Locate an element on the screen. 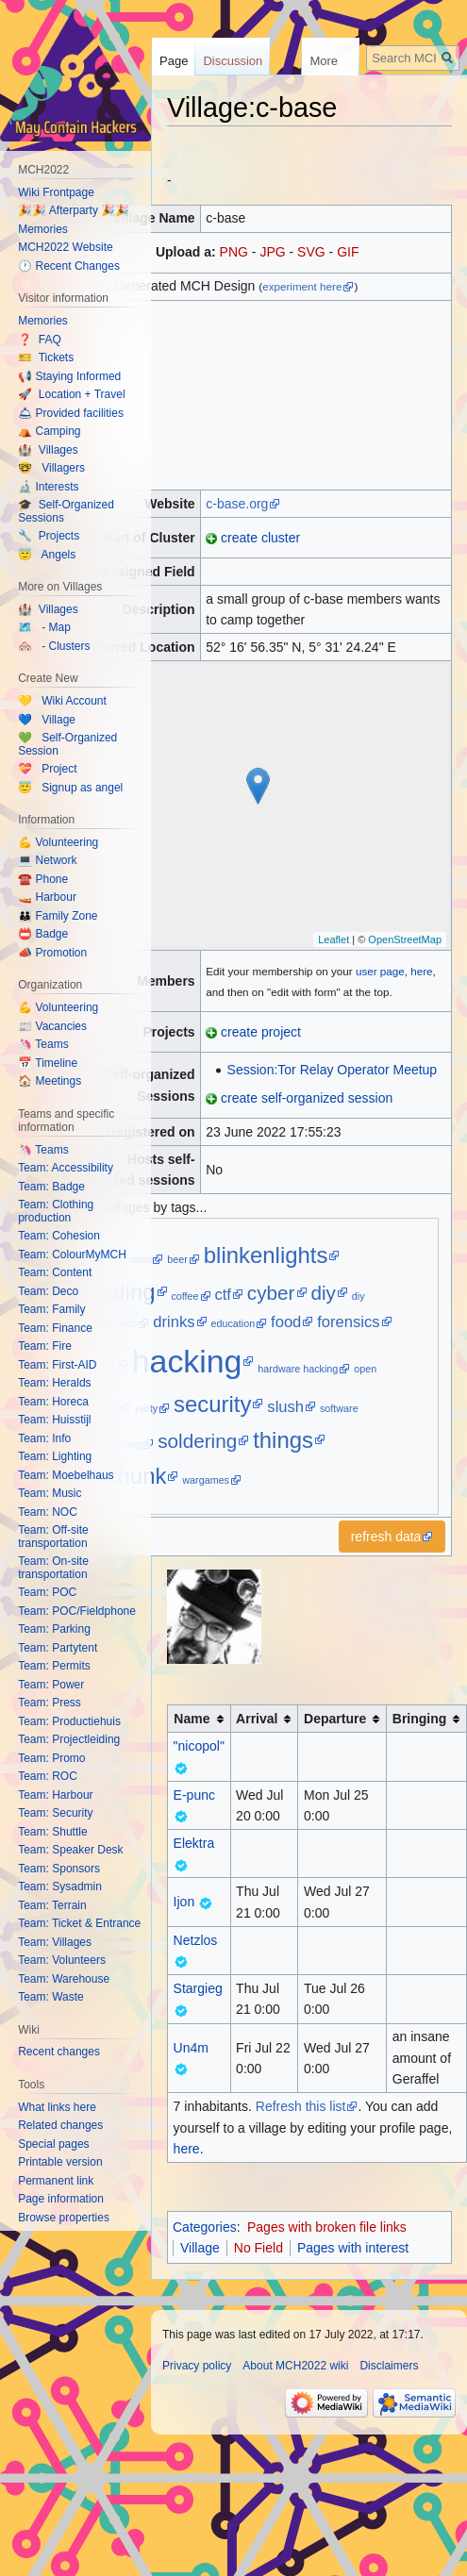 The width and height of the screenshot is (467, 2576). 🎫 Tickets is located at coordinates (46, 357).